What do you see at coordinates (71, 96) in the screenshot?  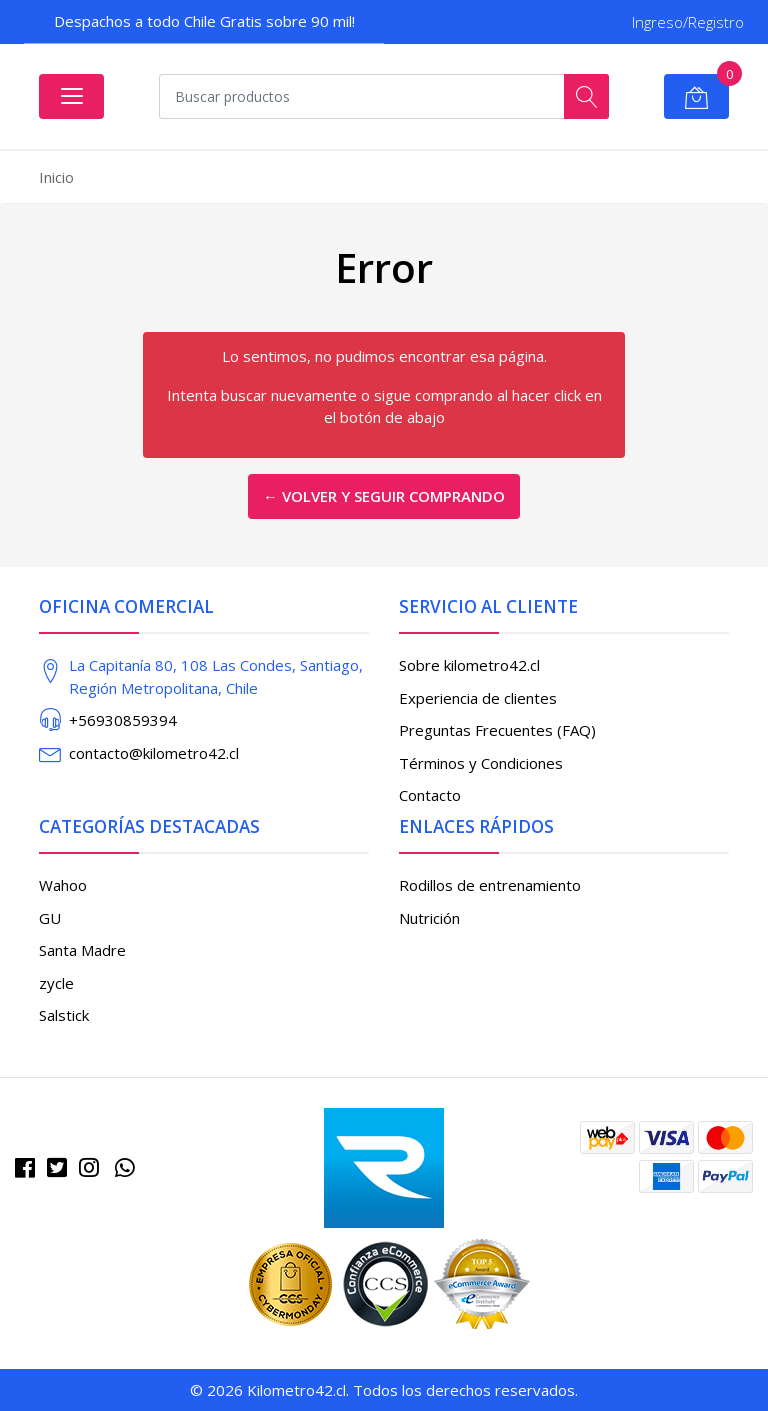 I see `[Abrir menú]` at bounding box center [71, 96].